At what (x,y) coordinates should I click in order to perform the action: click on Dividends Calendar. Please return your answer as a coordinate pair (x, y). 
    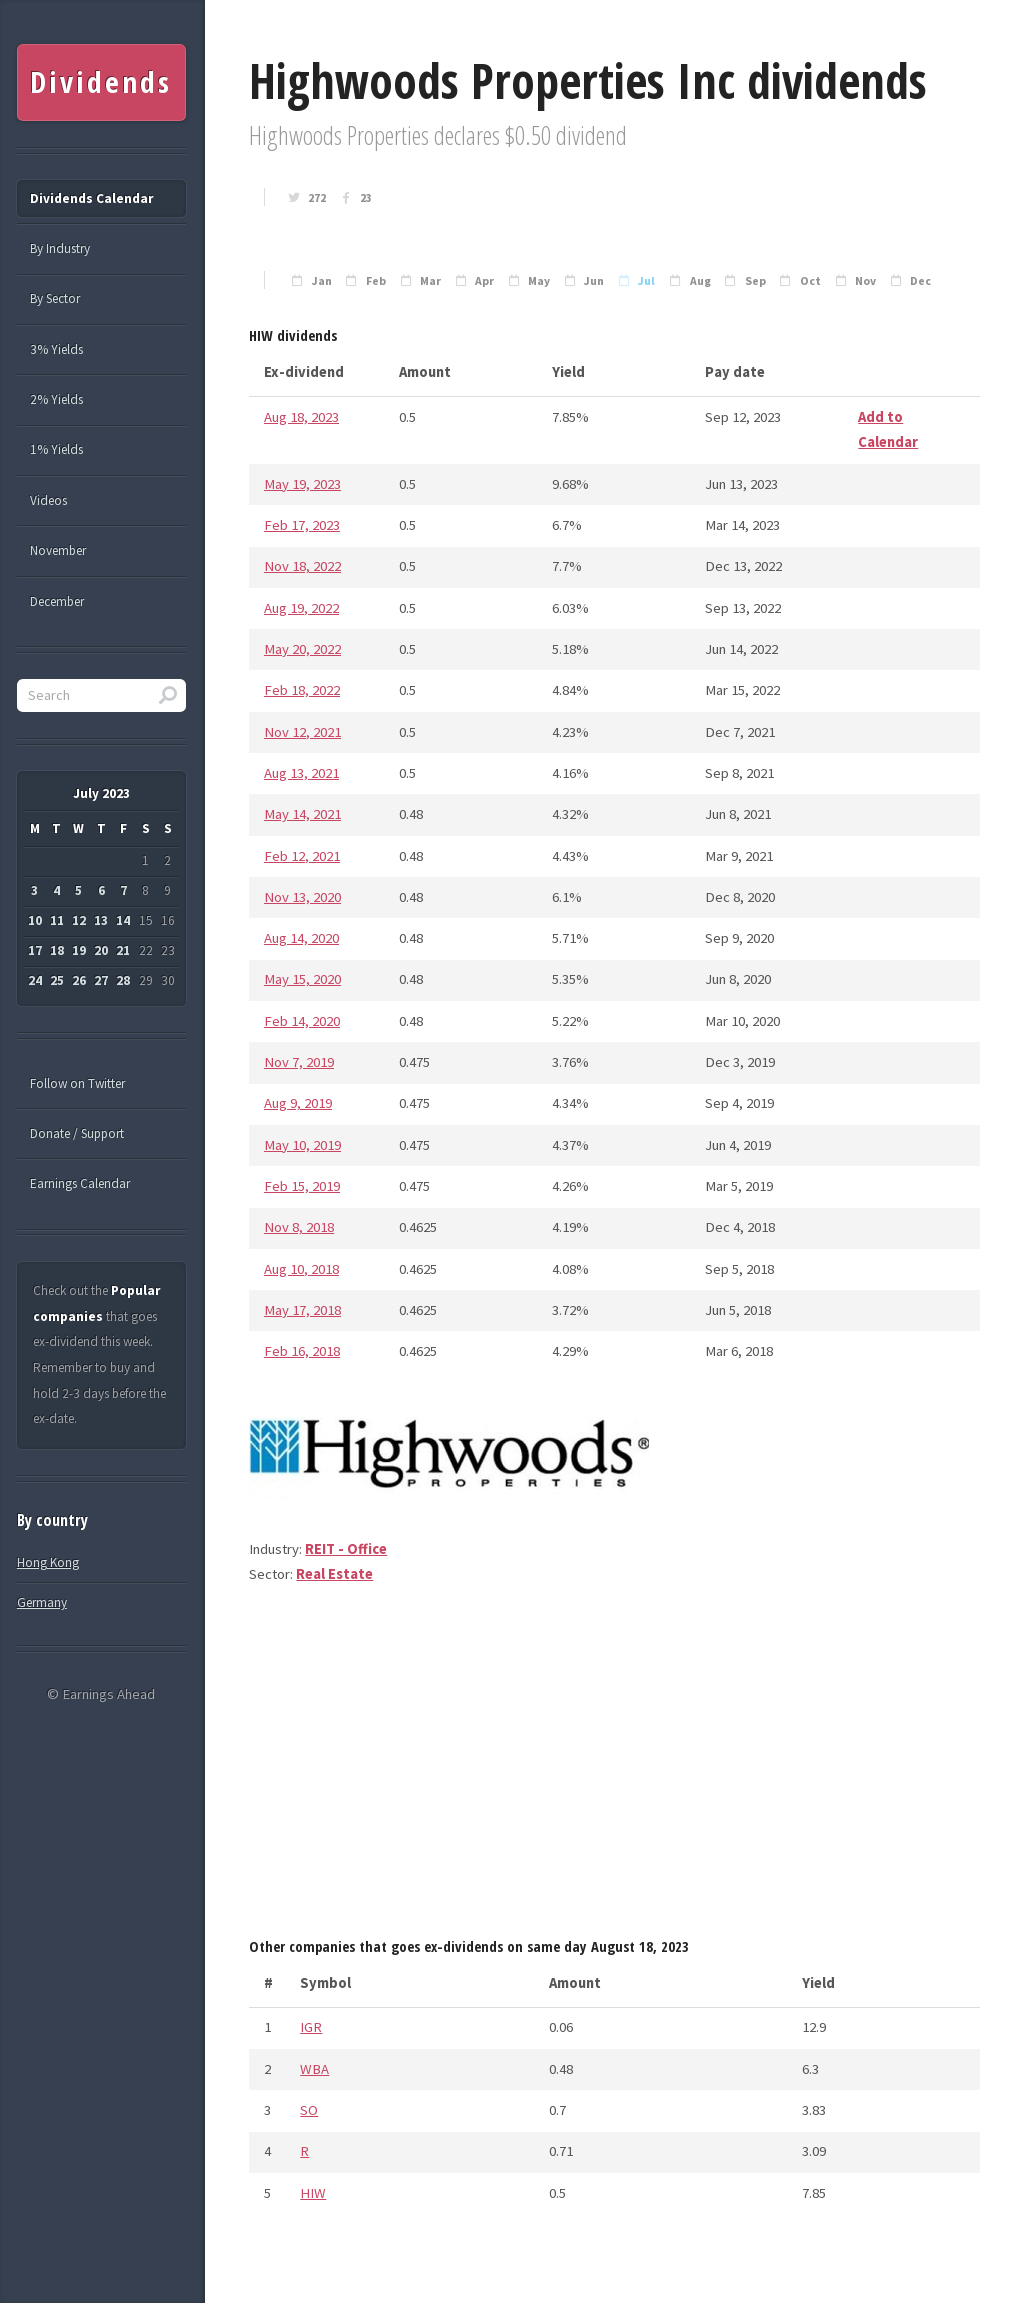
    Looking at the image, I should click on (91, 198).